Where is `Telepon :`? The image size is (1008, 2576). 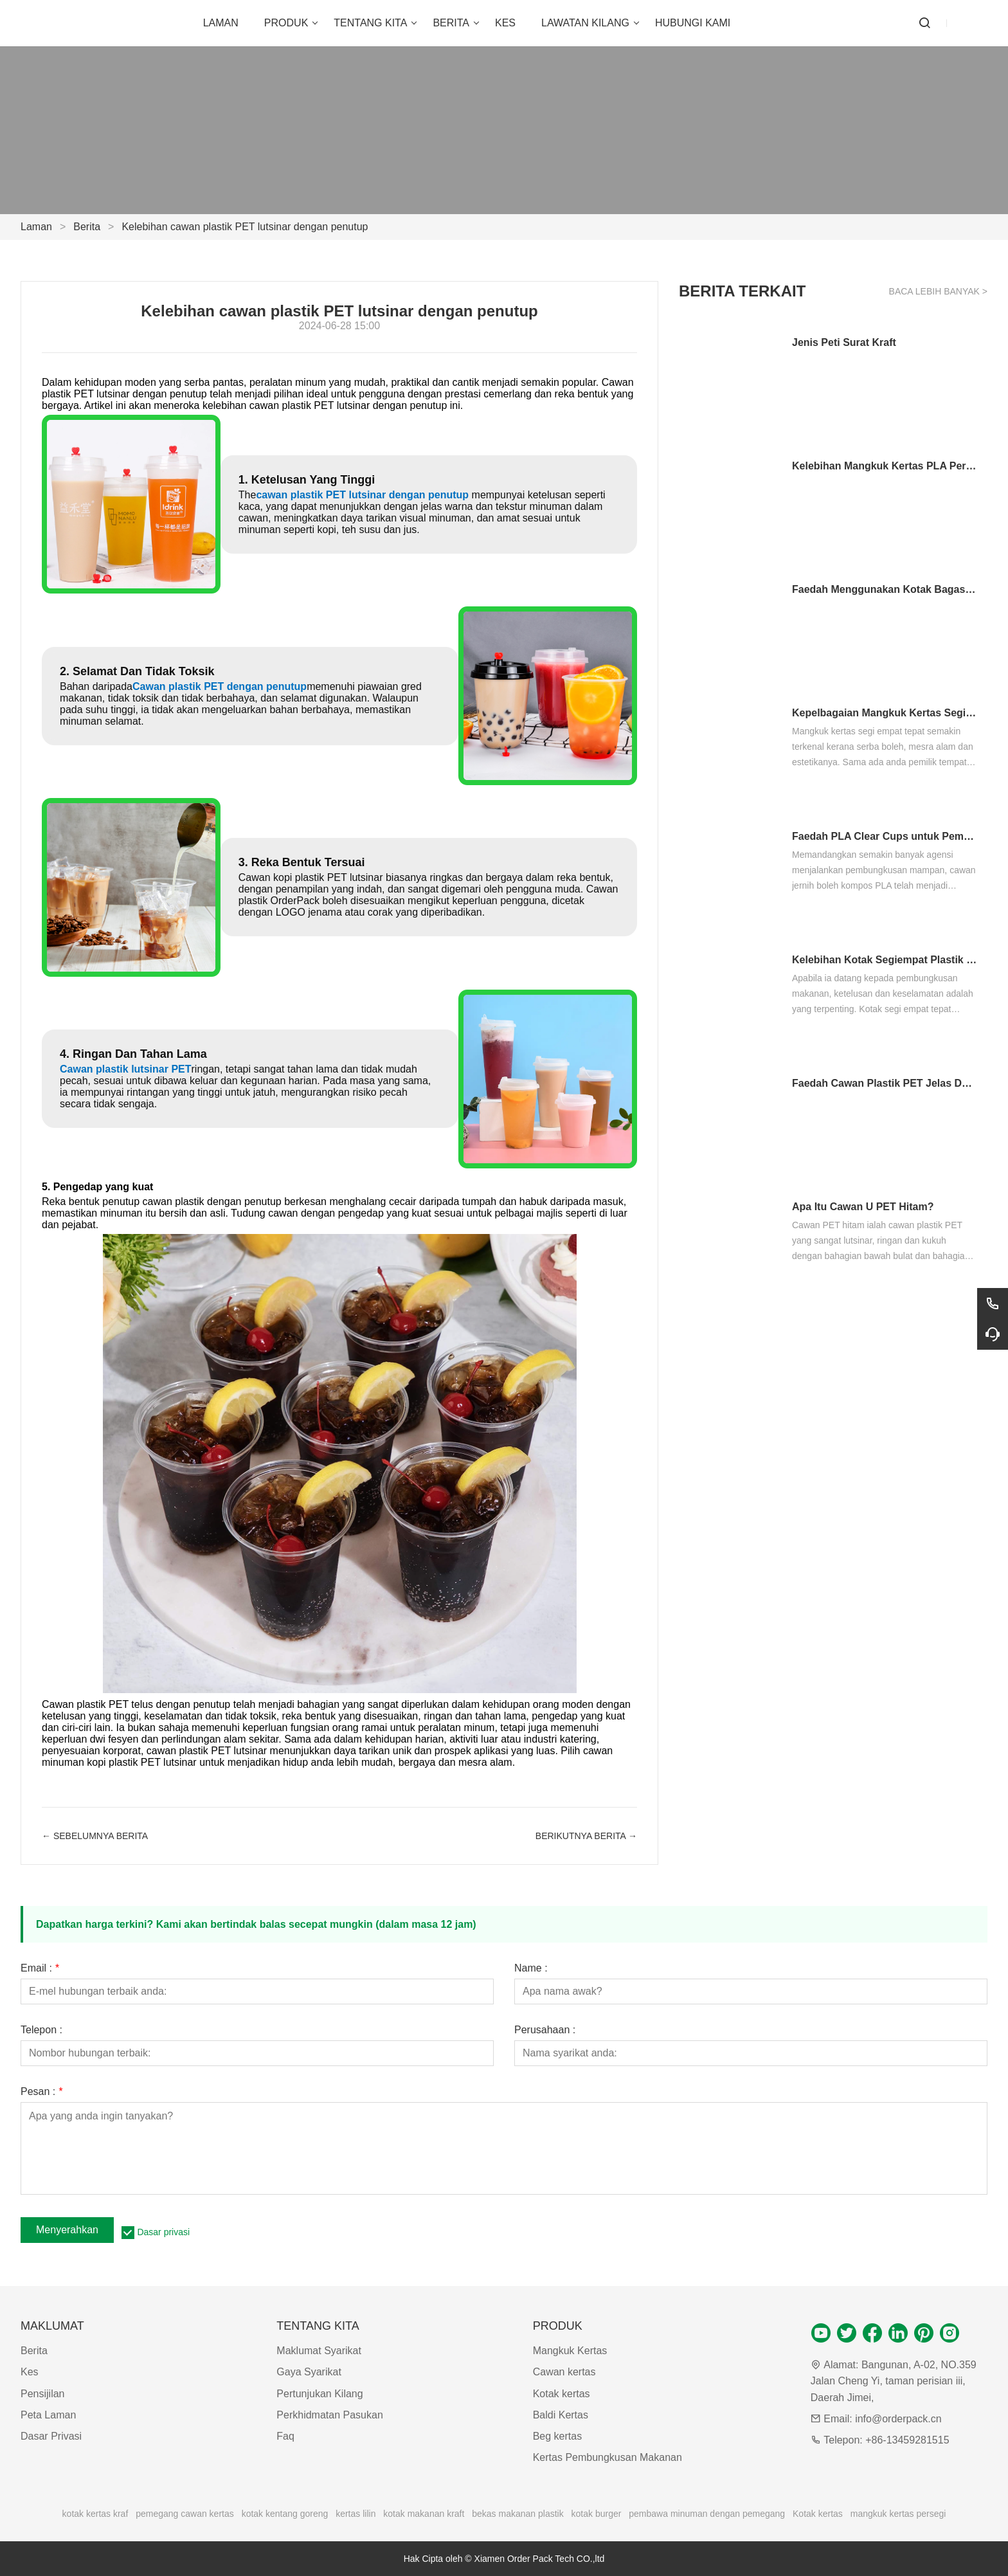
Telepon : is located at coordinates (41, 2030).